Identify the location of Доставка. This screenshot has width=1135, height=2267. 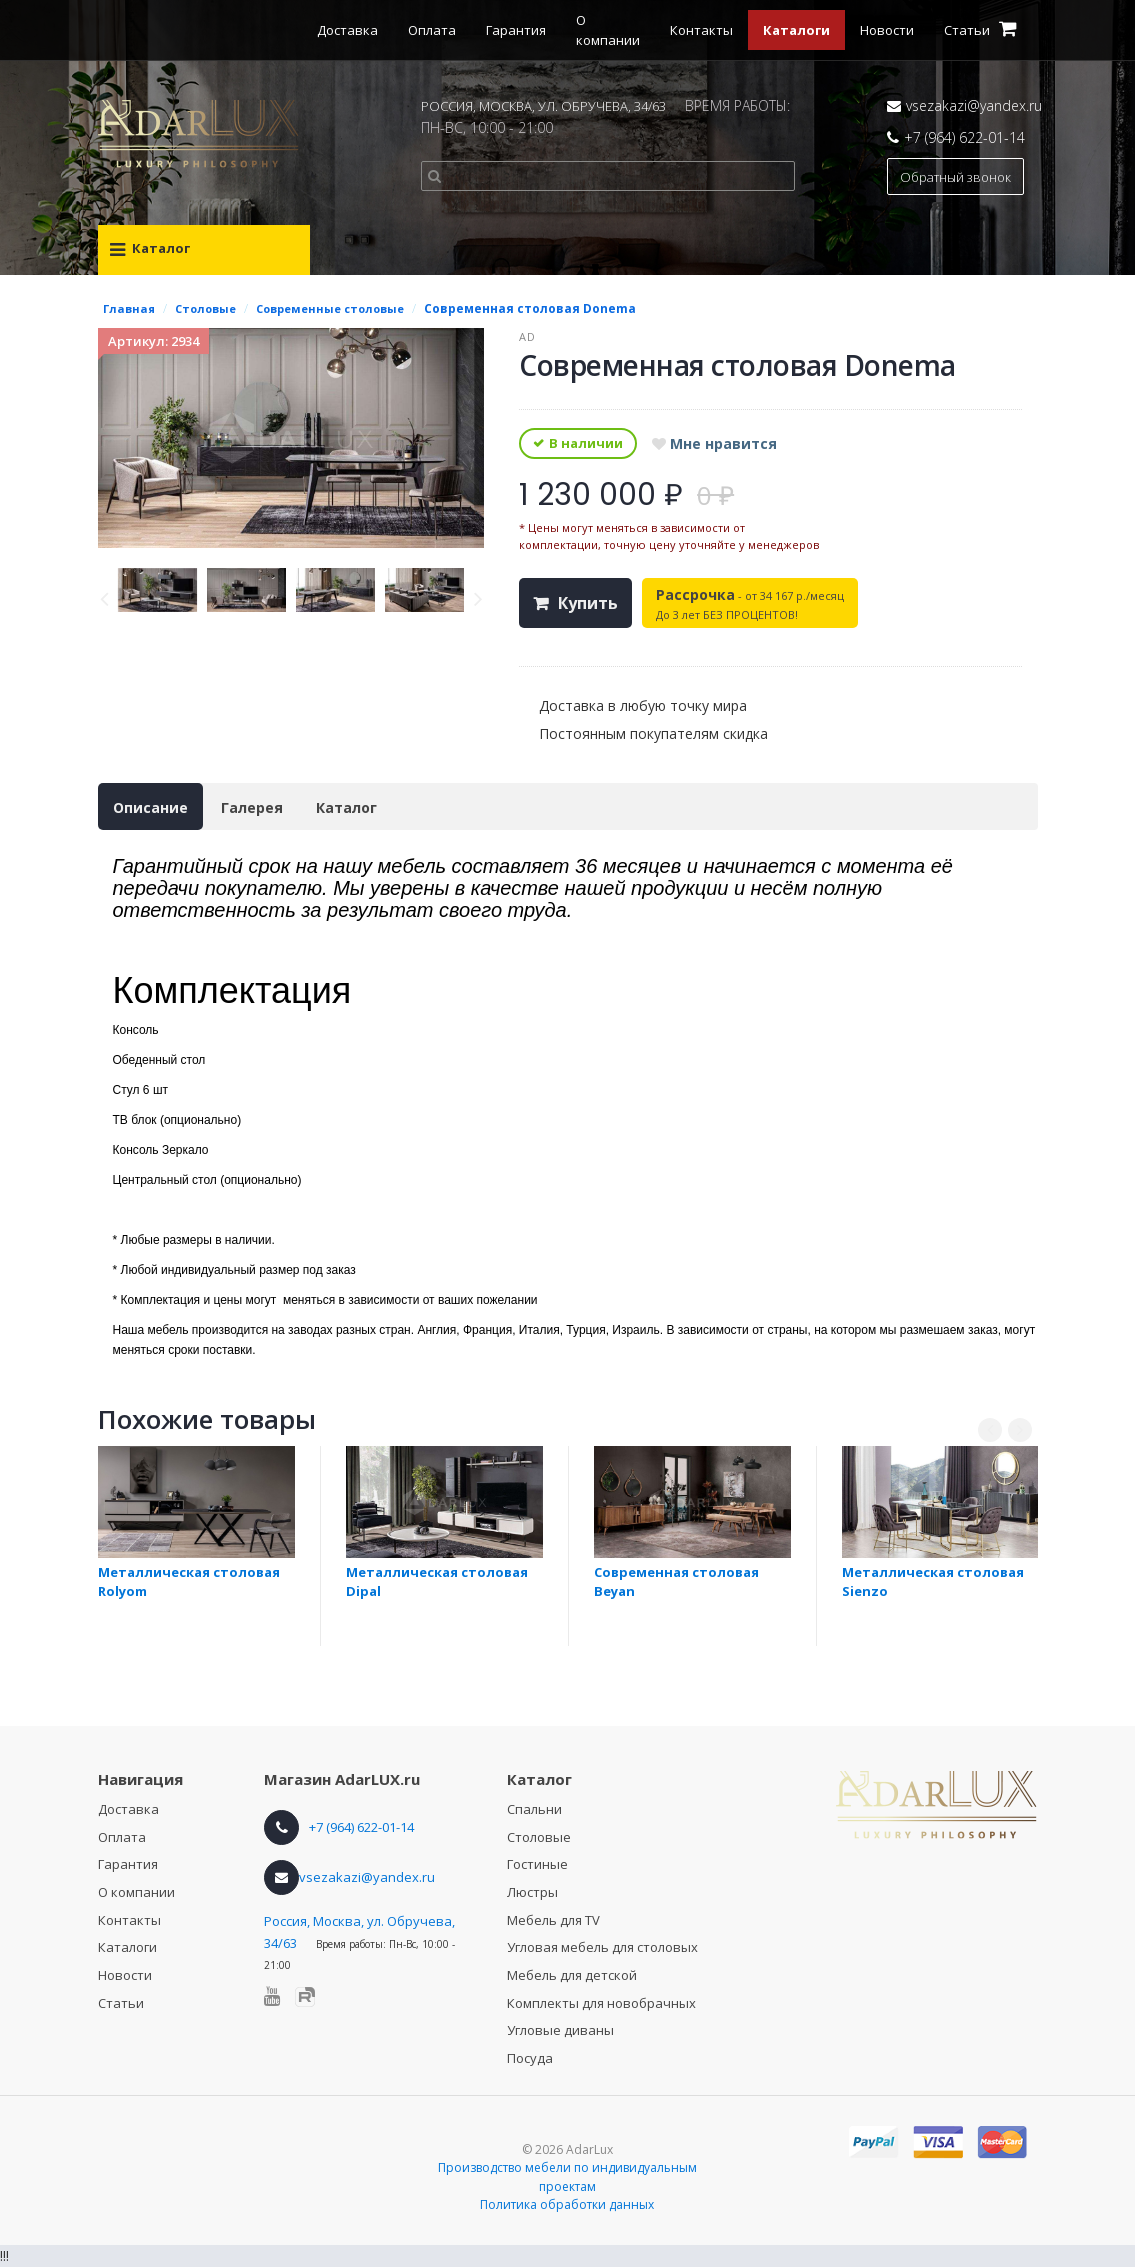
(347, 30).